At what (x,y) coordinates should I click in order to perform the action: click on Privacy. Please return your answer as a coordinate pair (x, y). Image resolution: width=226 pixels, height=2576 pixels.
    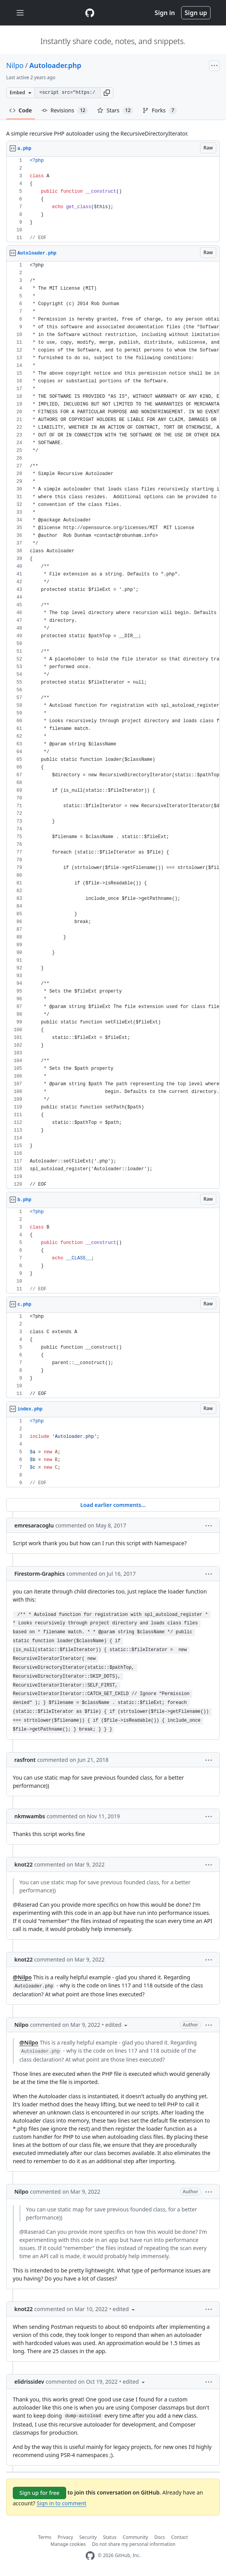
    Looking at the image, I should click on (65, 2537).